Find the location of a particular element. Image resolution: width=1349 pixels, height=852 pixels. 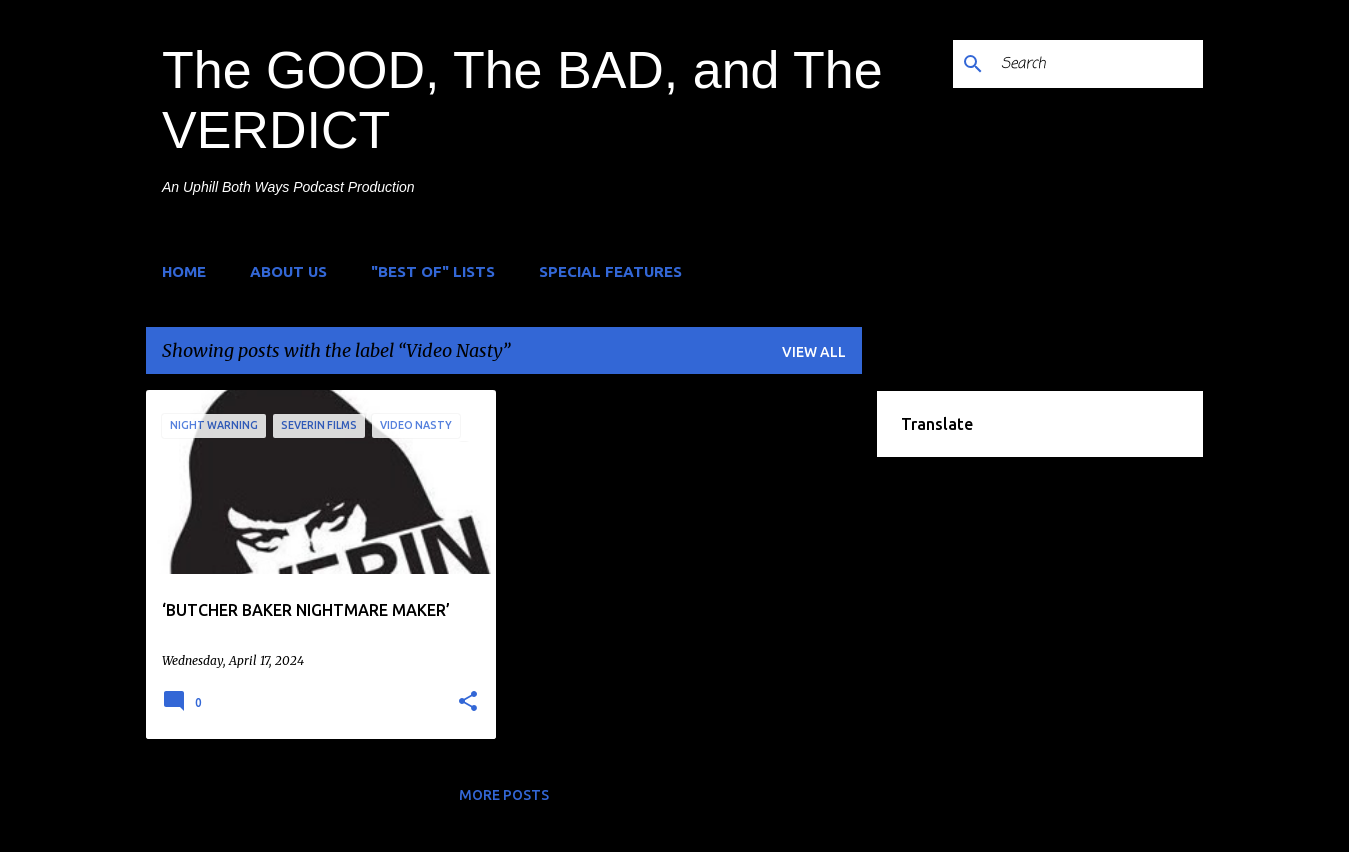

Home is located at coordinates (184, 271).